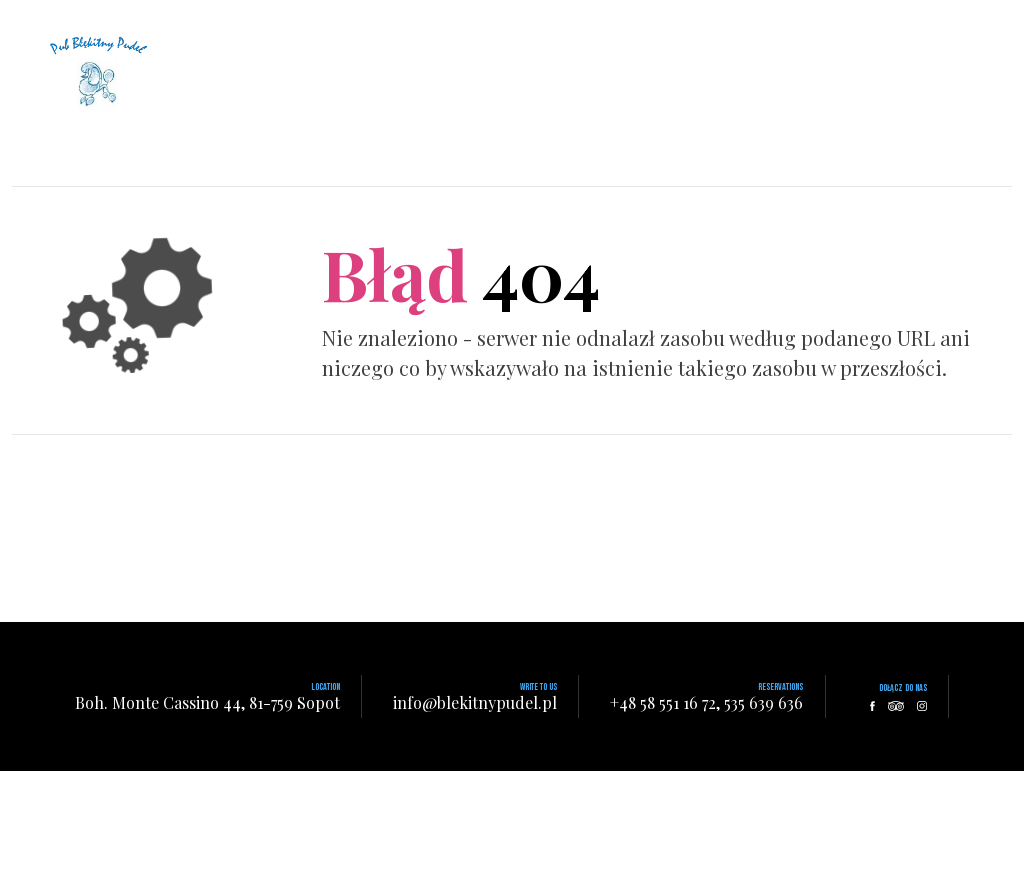  Describe the element at coordinates (622, 24) in the screenshot. I see `Contact` at that location.